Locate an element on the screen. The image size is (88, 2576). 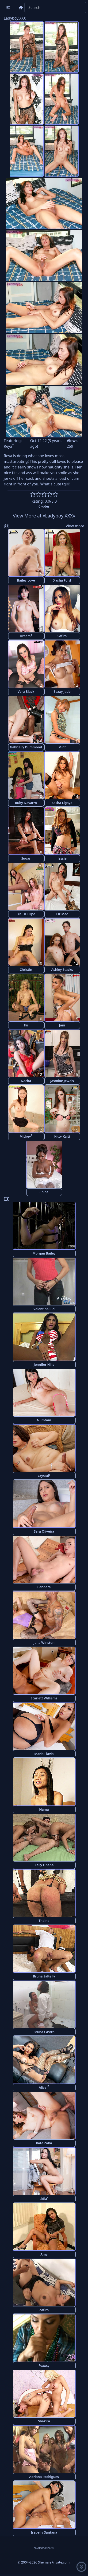
Sugar is located at coordinates (26, 858).